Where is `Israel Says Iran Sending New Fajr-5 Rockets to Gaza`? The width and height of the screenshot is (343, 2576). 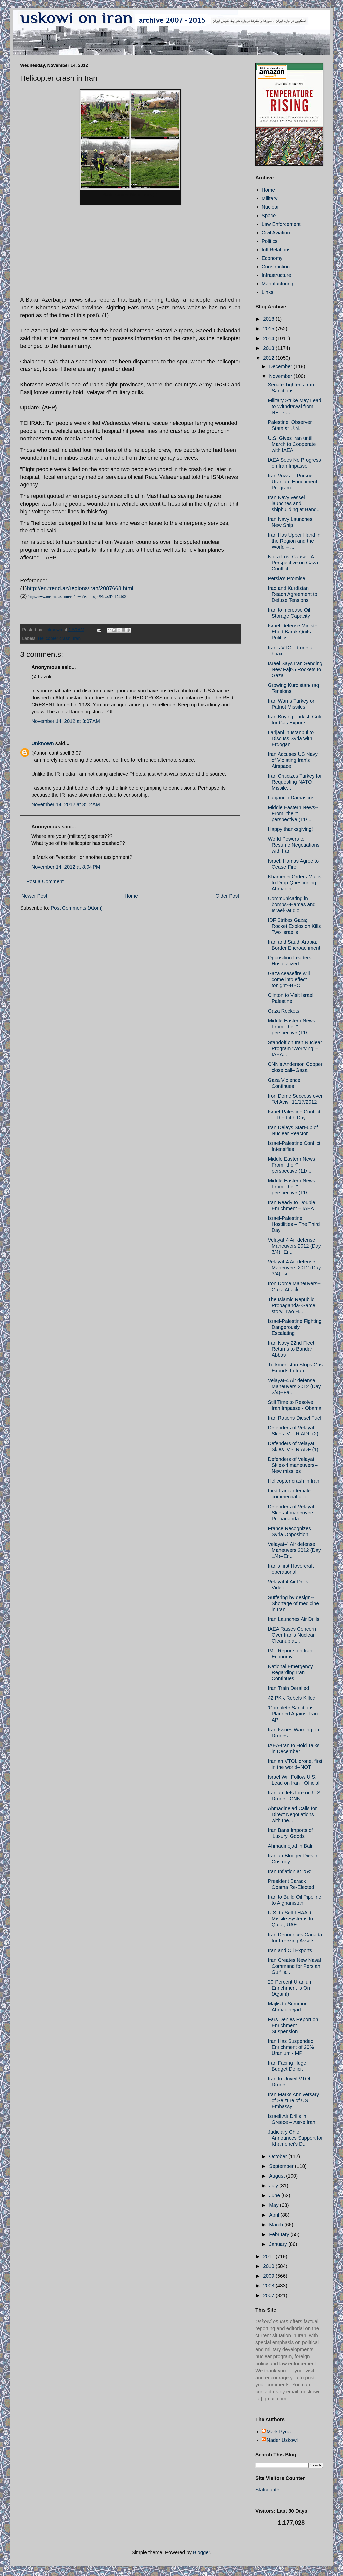
Israel Says Iran Sending New Fajr-5 Rockets to Gaza is located at coordinates (295, 669).